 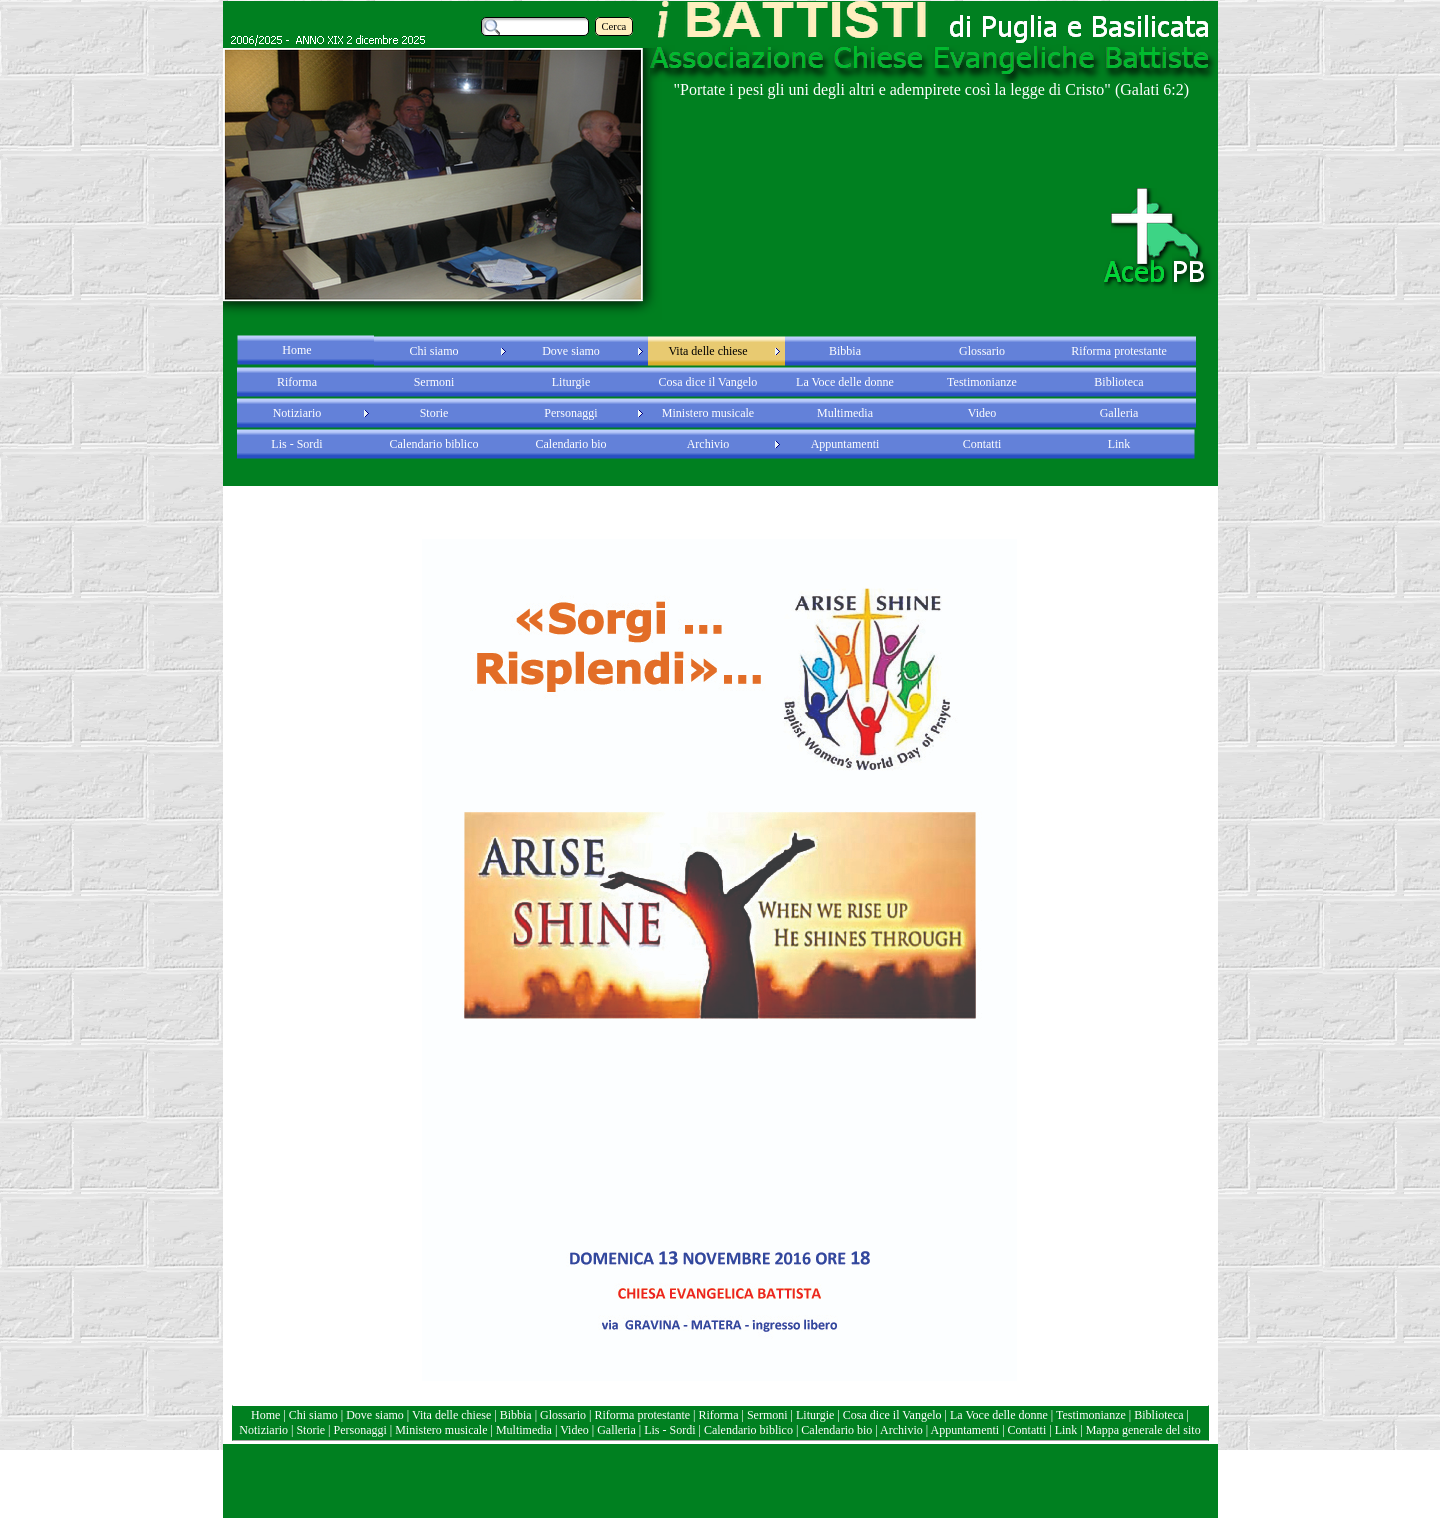 What do you see at coordinates (574, 1430) in the screenshot?
I see `Video` at bounding box center [574, 1430].